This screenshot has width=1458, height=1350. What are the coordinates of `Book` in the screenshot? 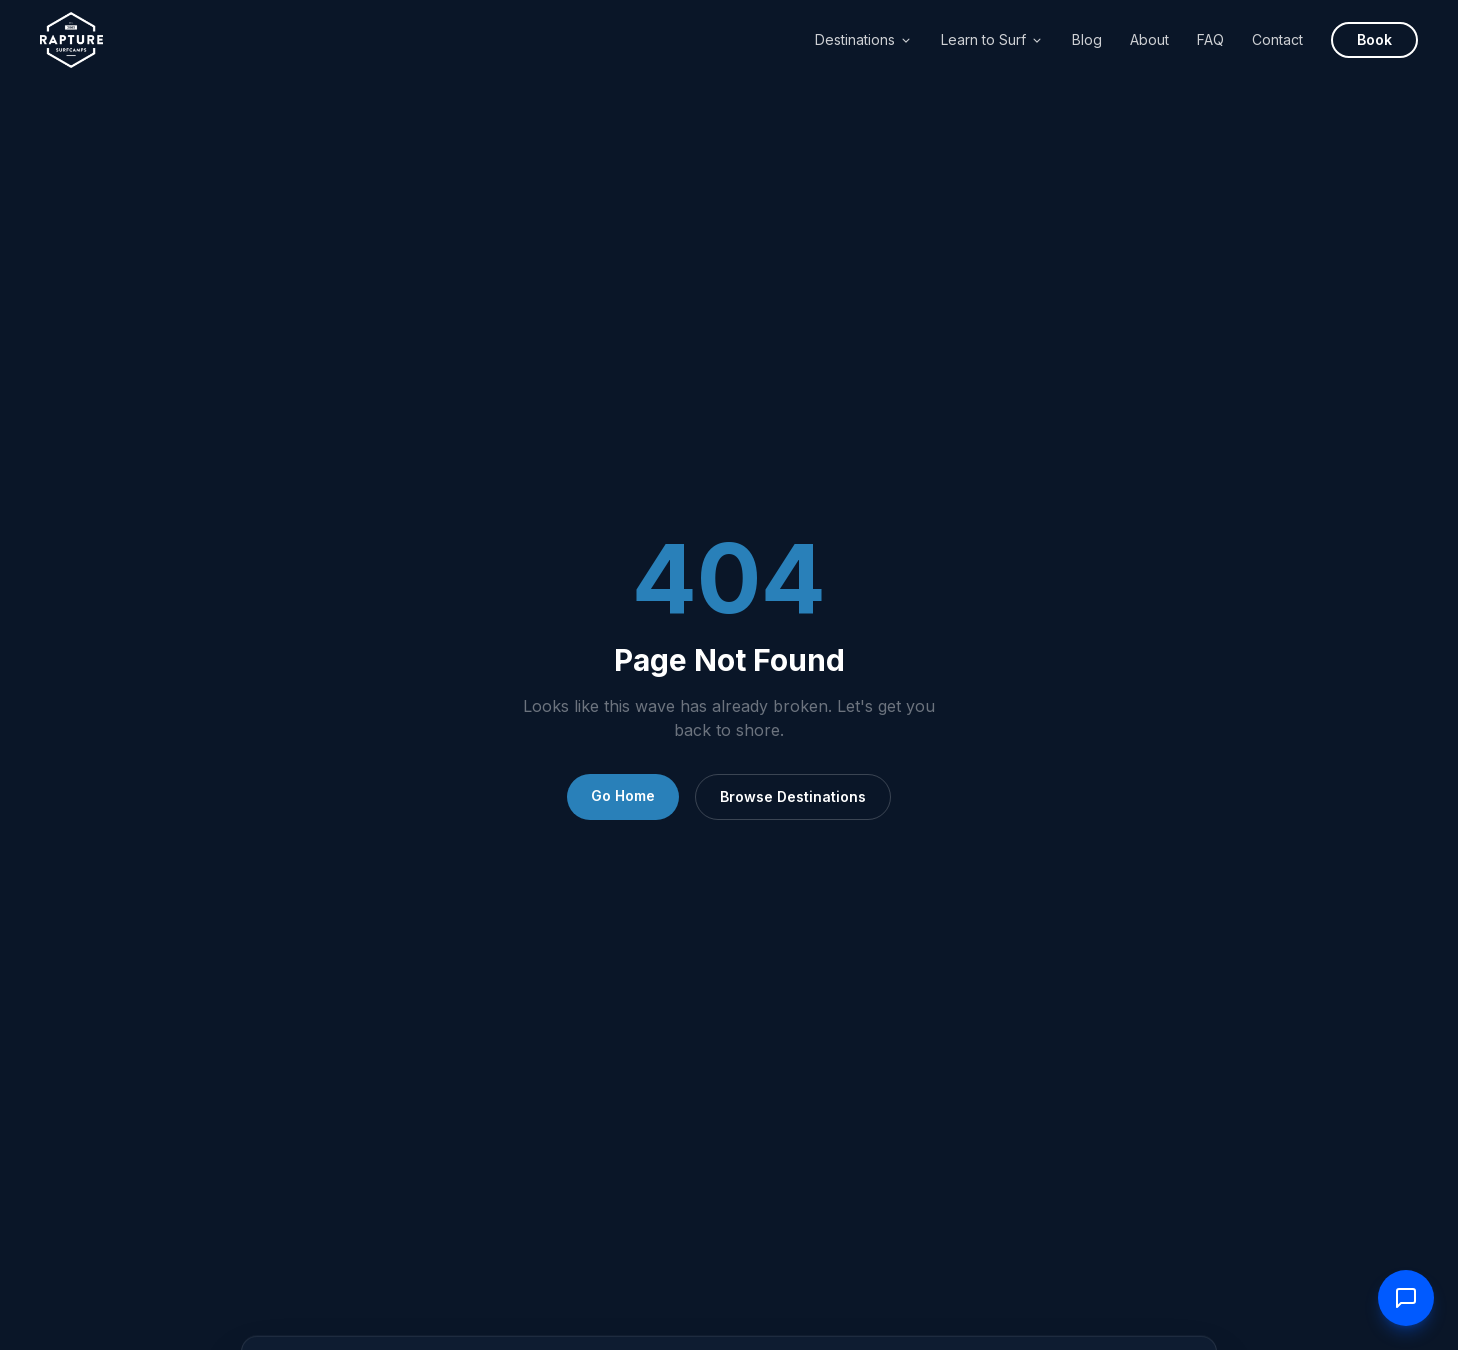 It's located at (1374, 39).